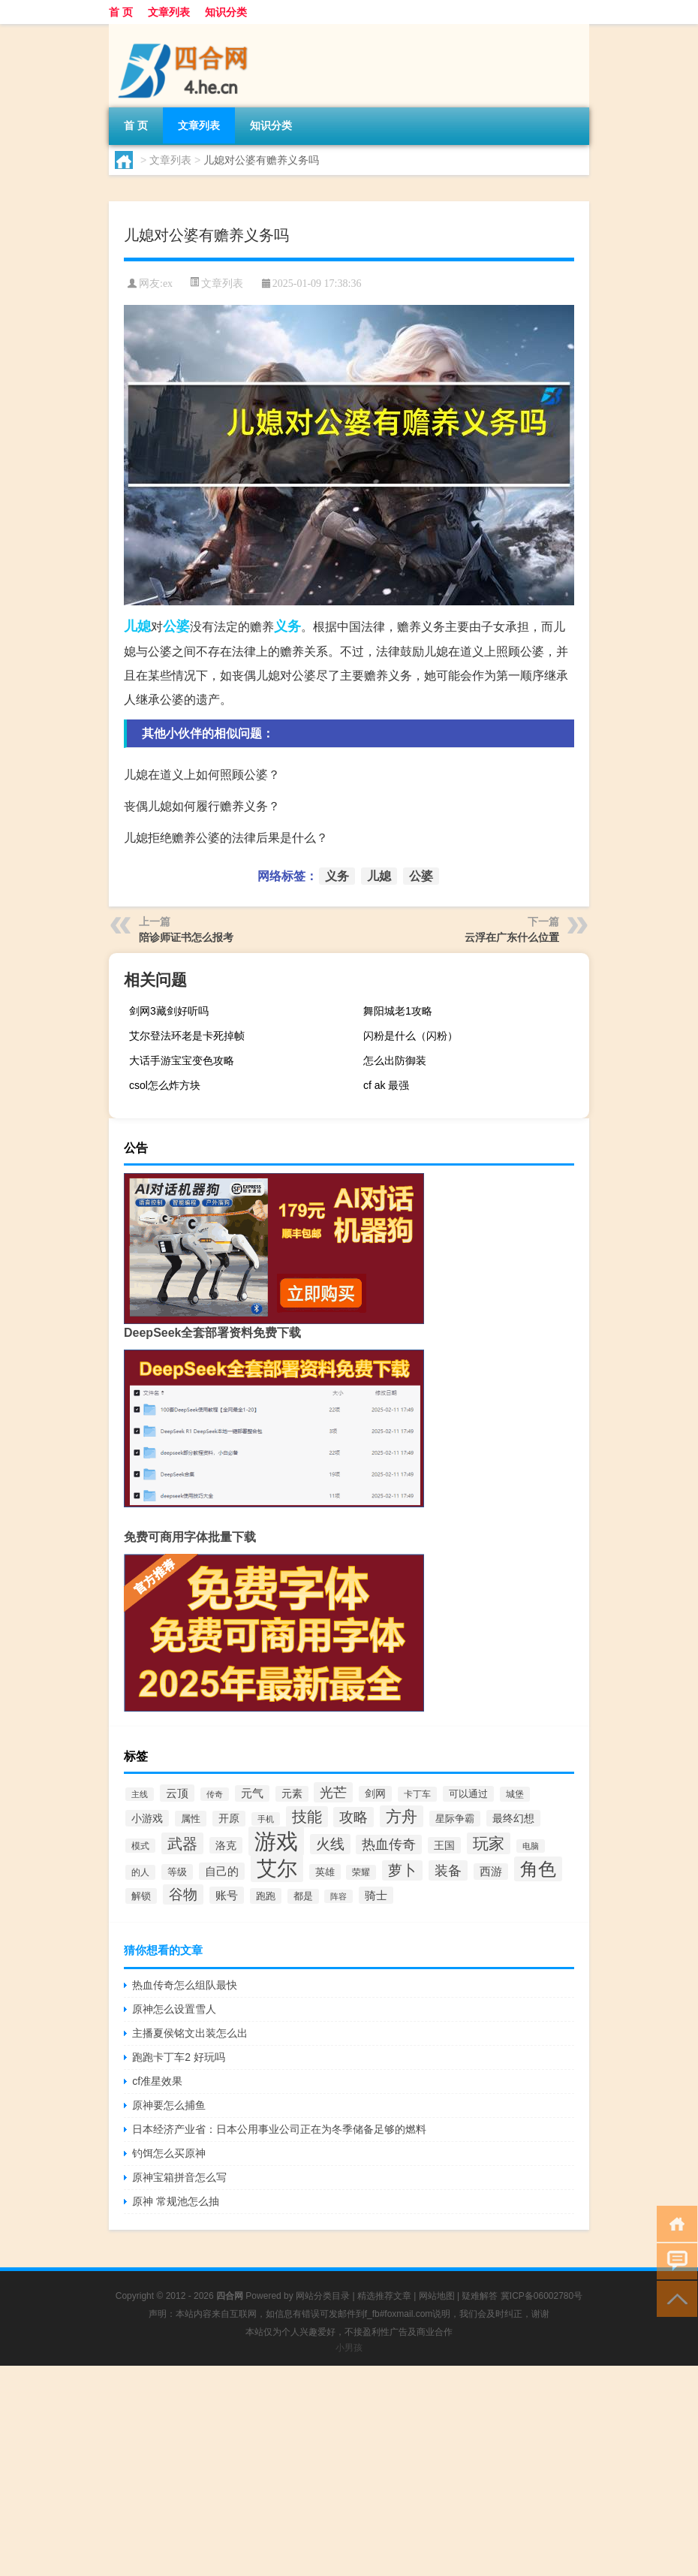 Image resolution: width=698 pixels, height=2576 pixels. Describe the element at coordinates (417, 1794) in the screenshot. I see `卡丁车 [卡丁车 (310个项目)]` at that location.